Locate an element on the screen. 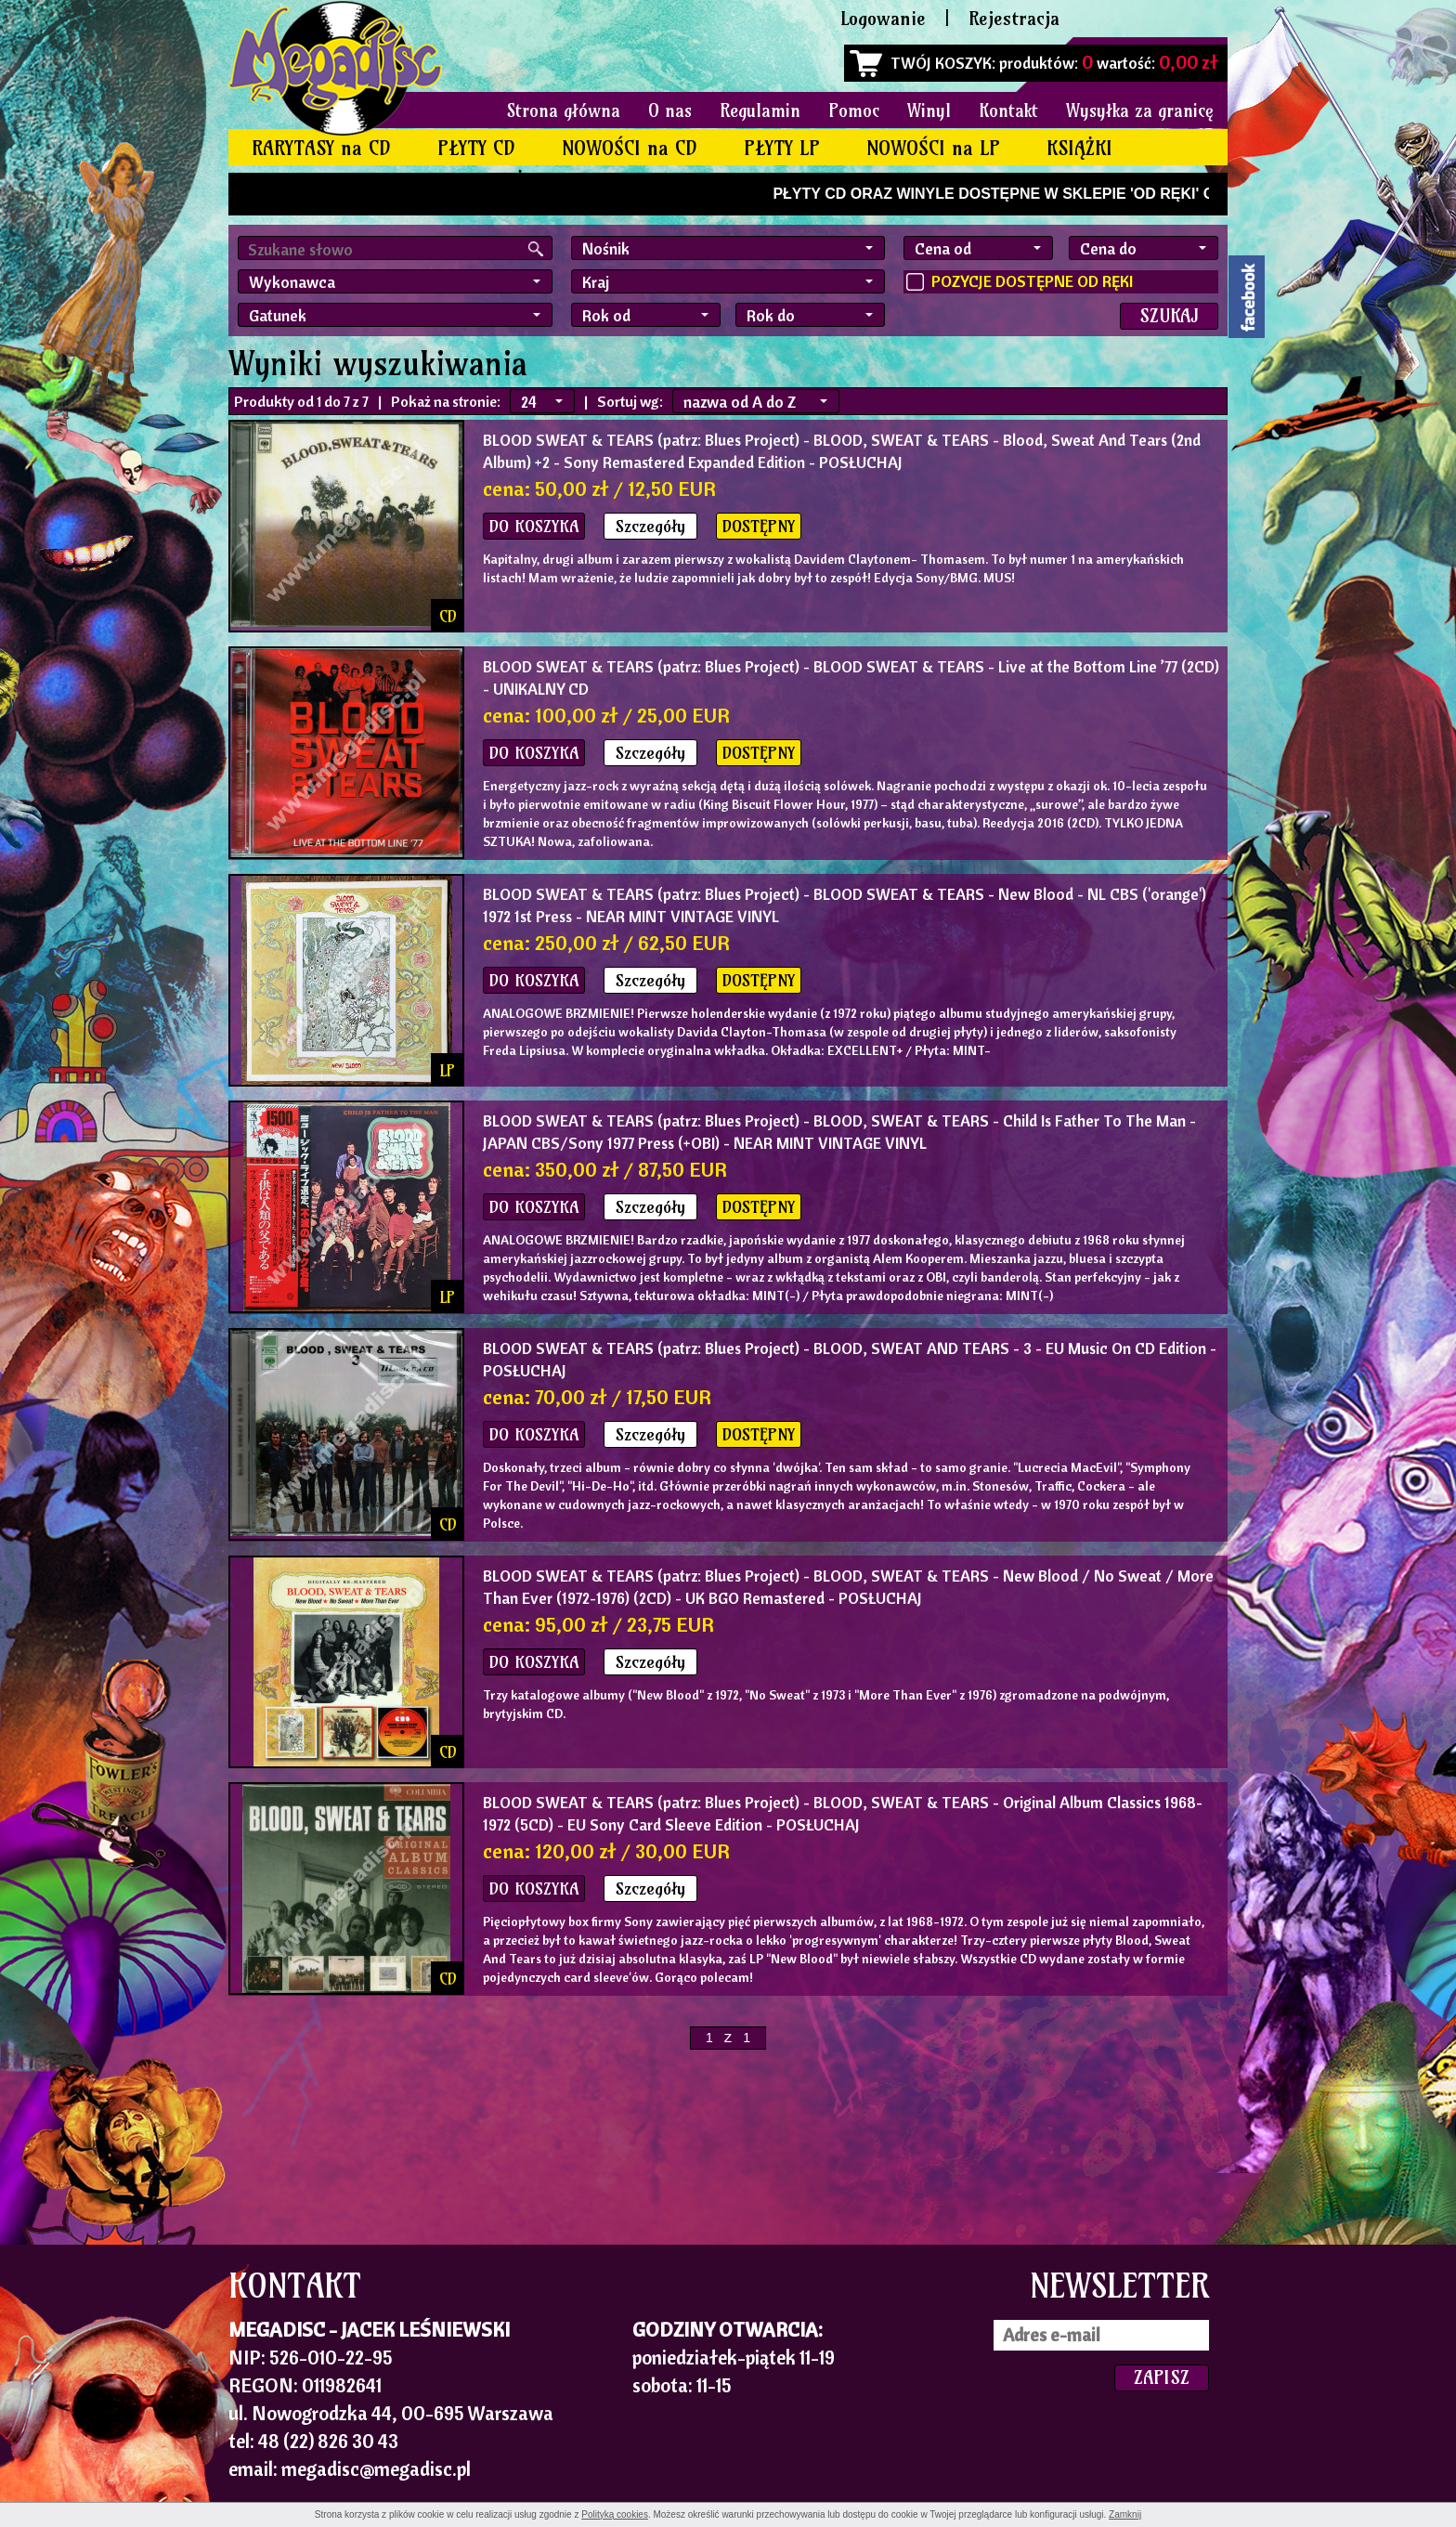 The width and height of the screenshot is (1456, 2527). Kontakt is located at coordinates (1008, 110).